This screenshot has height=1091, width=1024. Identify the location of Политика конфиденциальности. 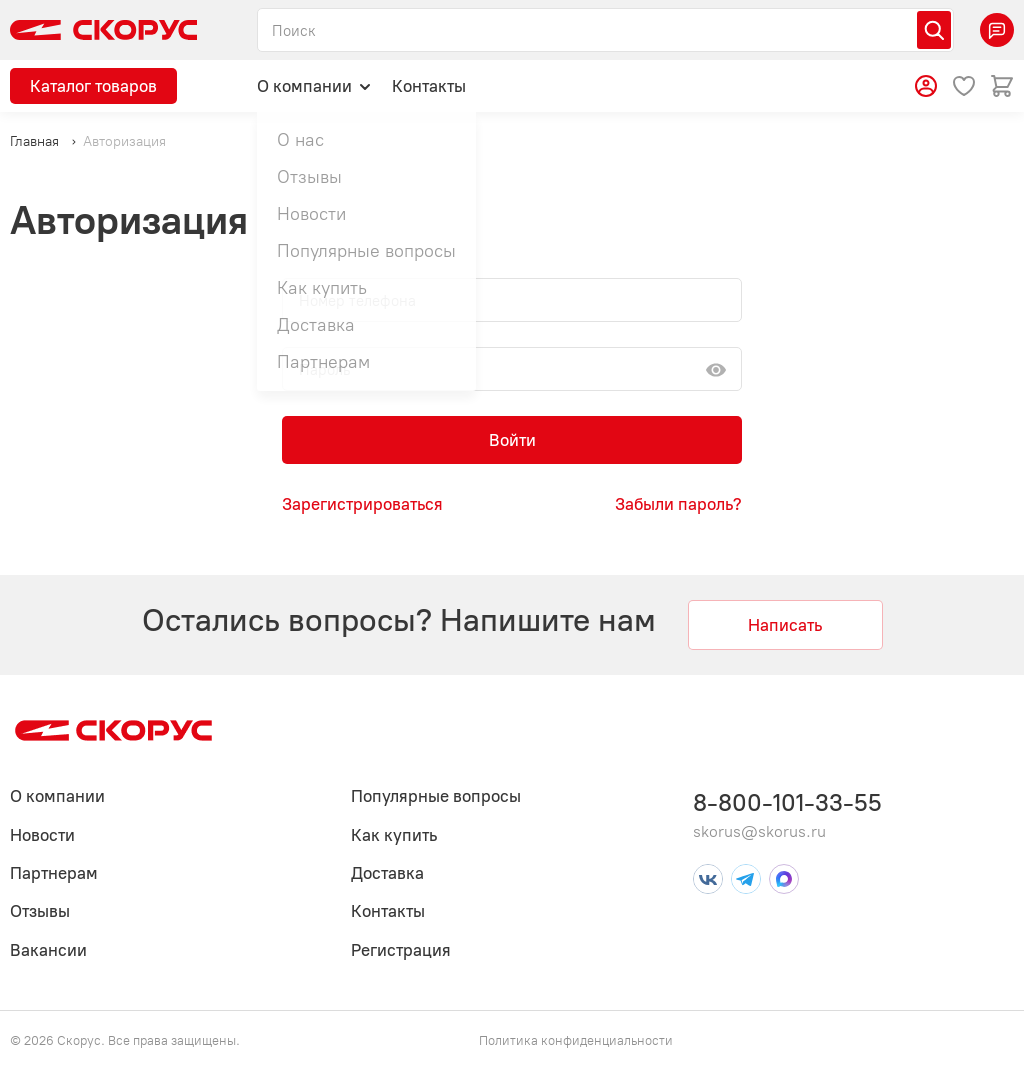
(576, 1040).